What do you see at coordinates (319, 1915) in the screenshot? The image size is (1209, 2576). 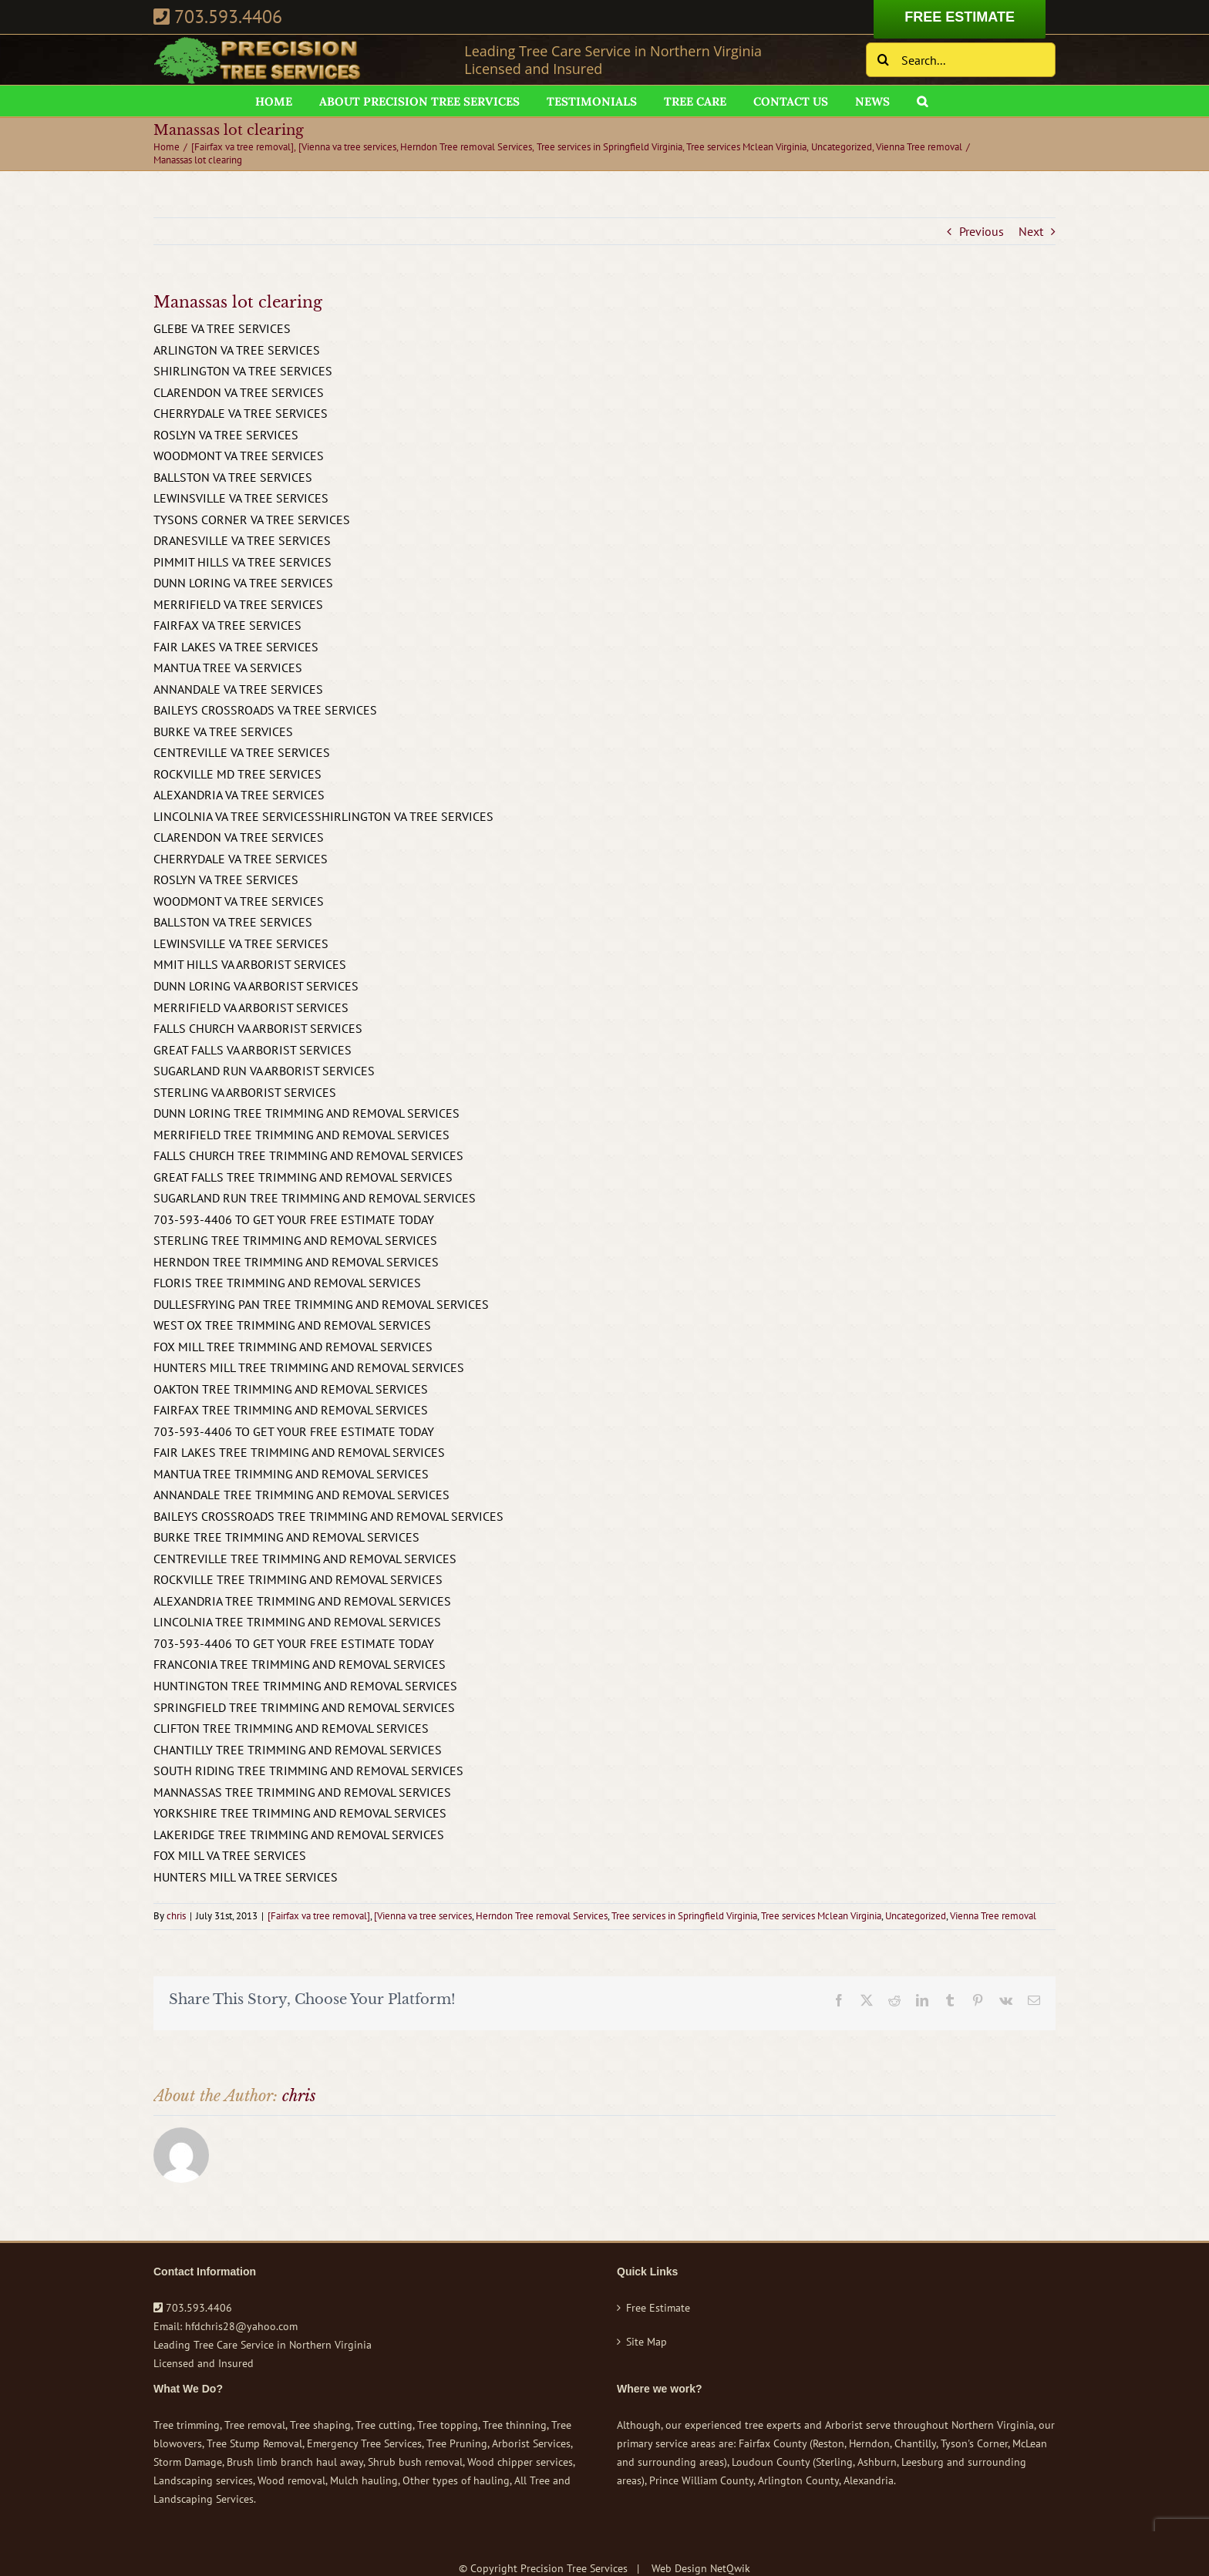 I see `[Fairfax va tree removal]` at bounding box center [319, 1915].